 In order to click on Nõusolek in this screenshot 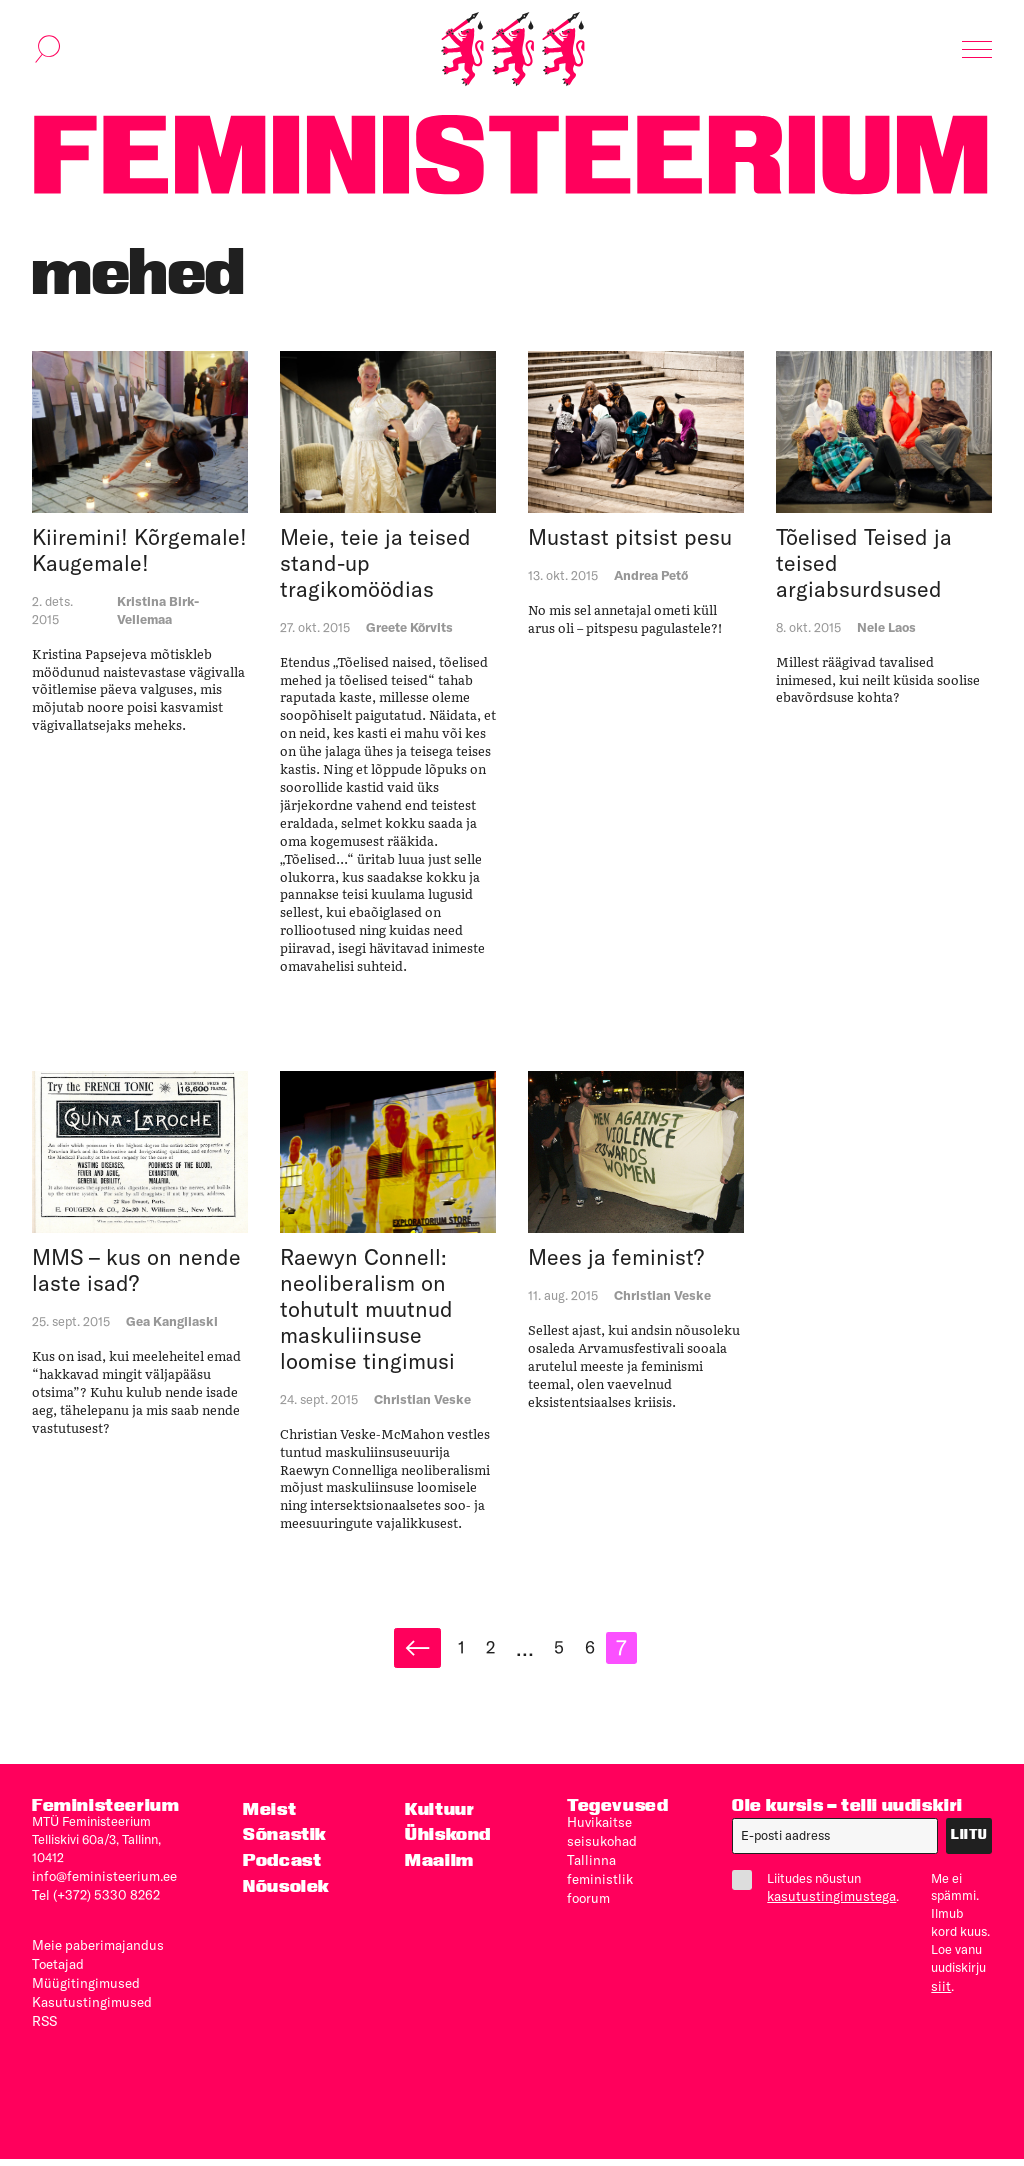, I will do `click(286, 1897)`.